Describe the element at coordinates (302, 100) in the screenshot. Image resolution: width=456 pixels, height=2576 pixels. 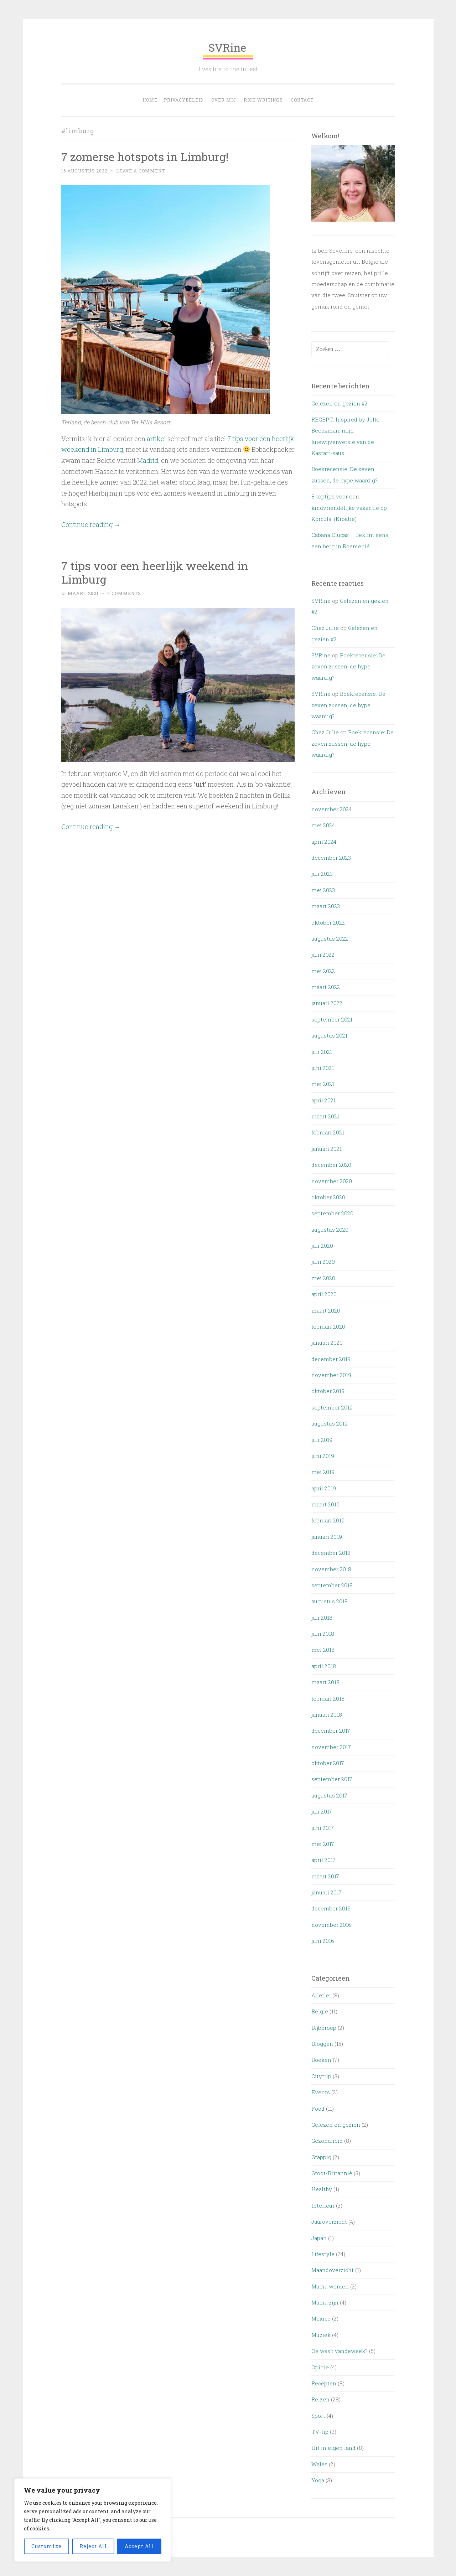
I see `Contact` at that location.